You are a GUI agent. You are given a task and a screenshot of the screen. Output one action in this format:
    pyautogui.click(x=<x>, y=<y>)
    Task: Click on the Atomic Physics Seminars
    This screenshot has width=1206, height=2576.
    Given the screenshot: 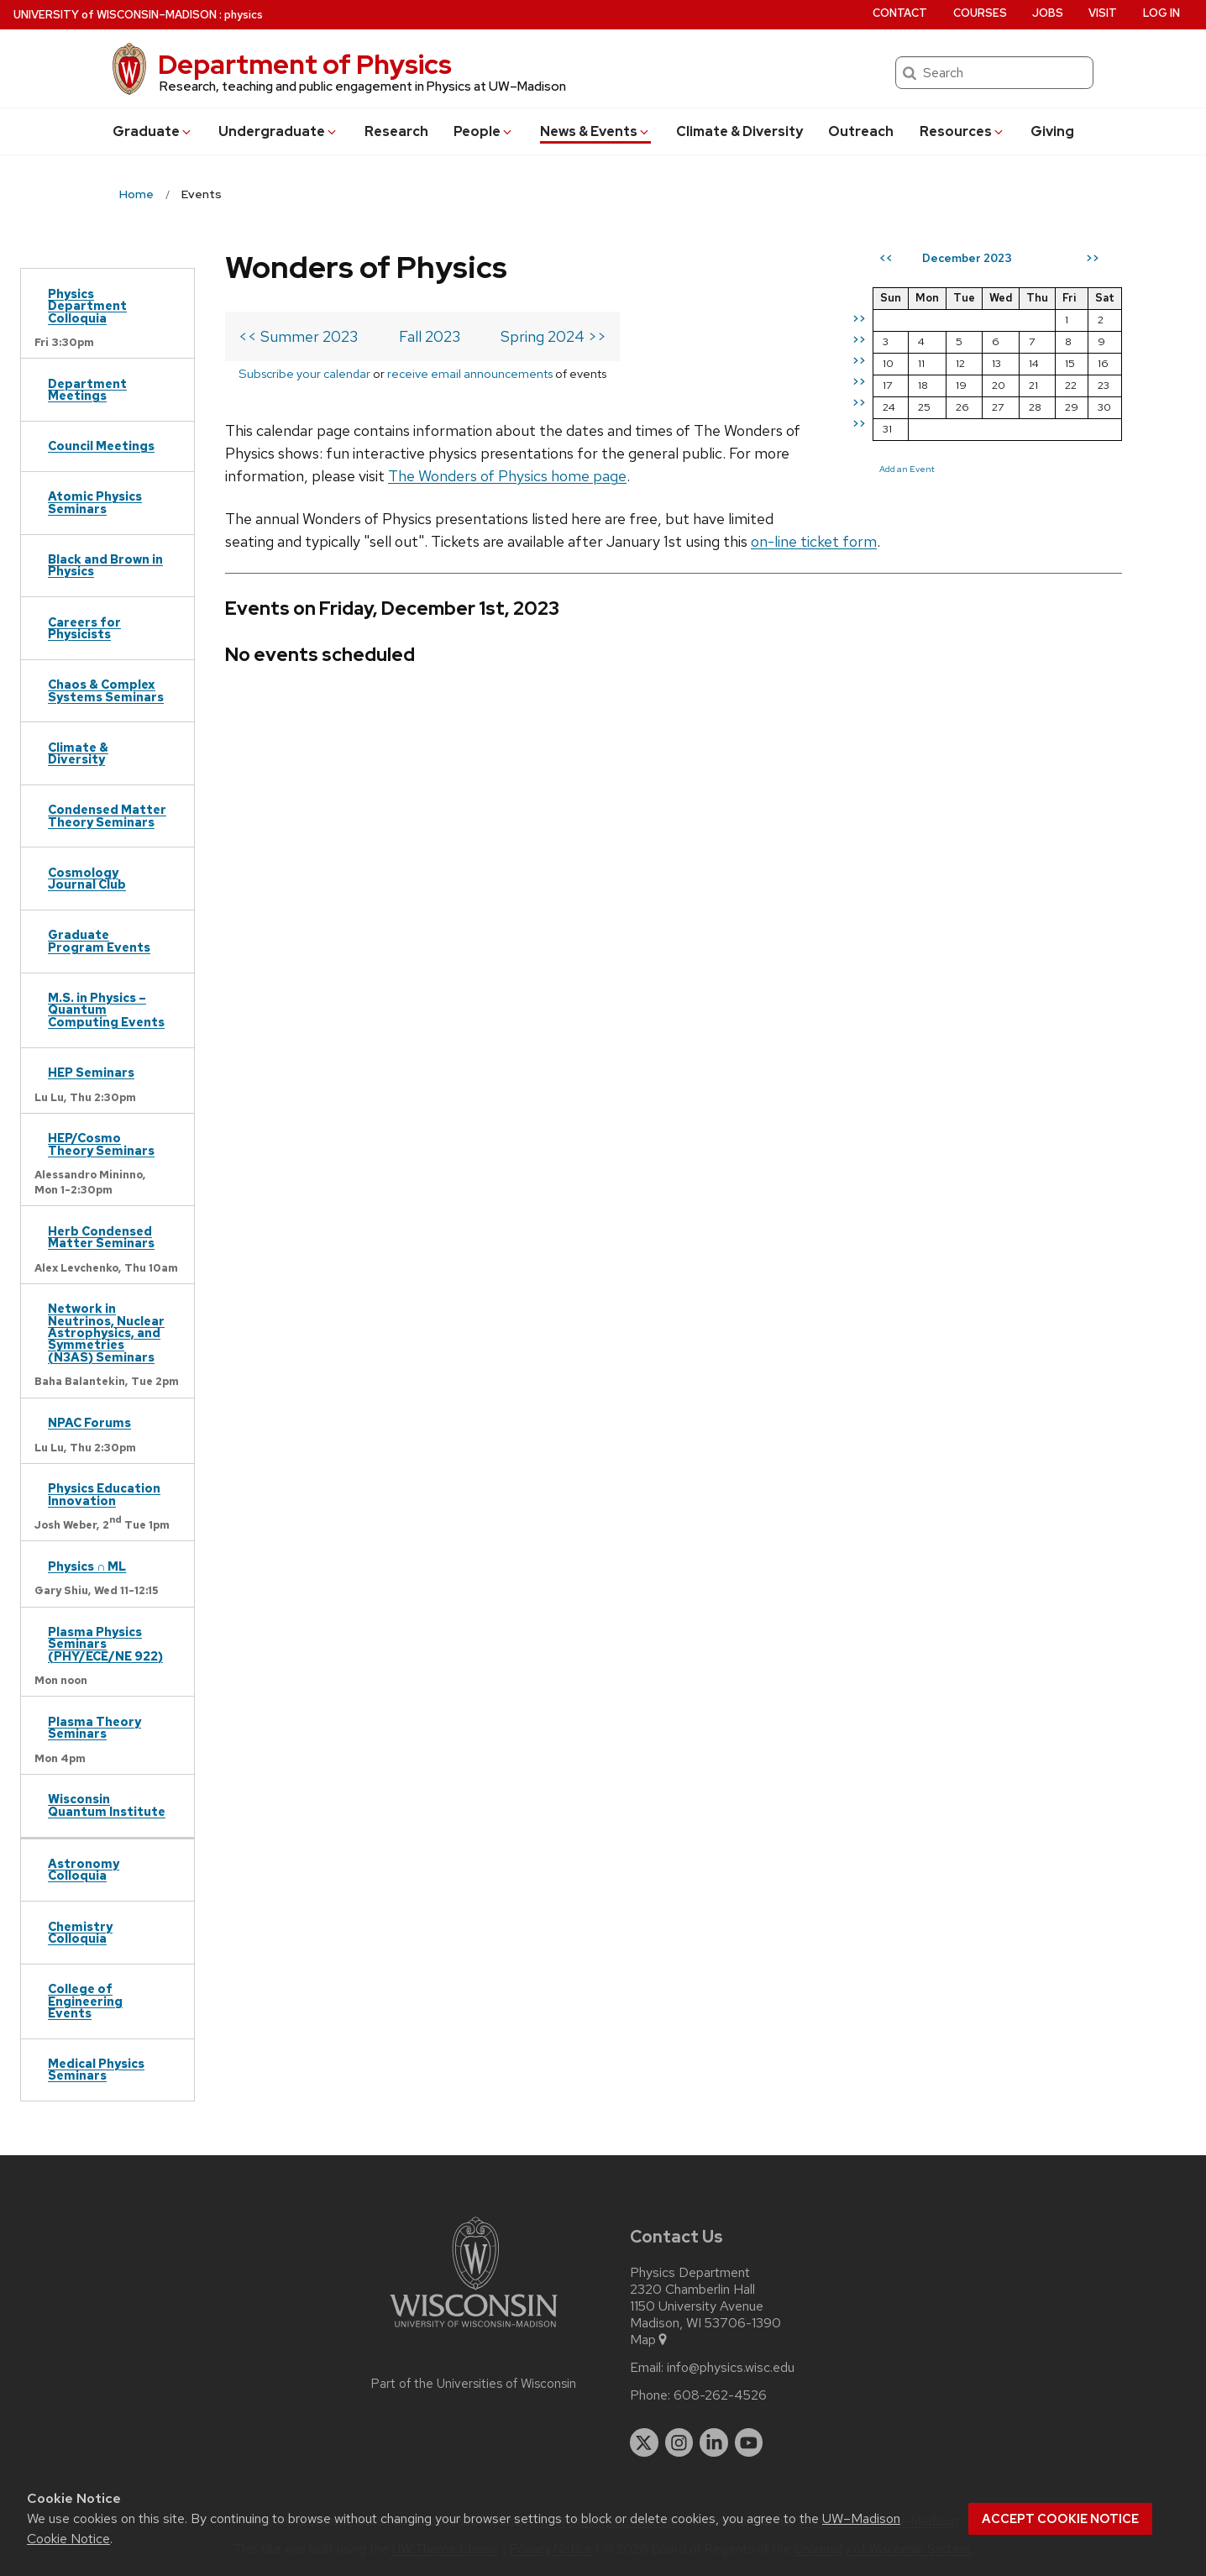 What is the action you would take?
    pyautogui.click(x=95, y=502)
    